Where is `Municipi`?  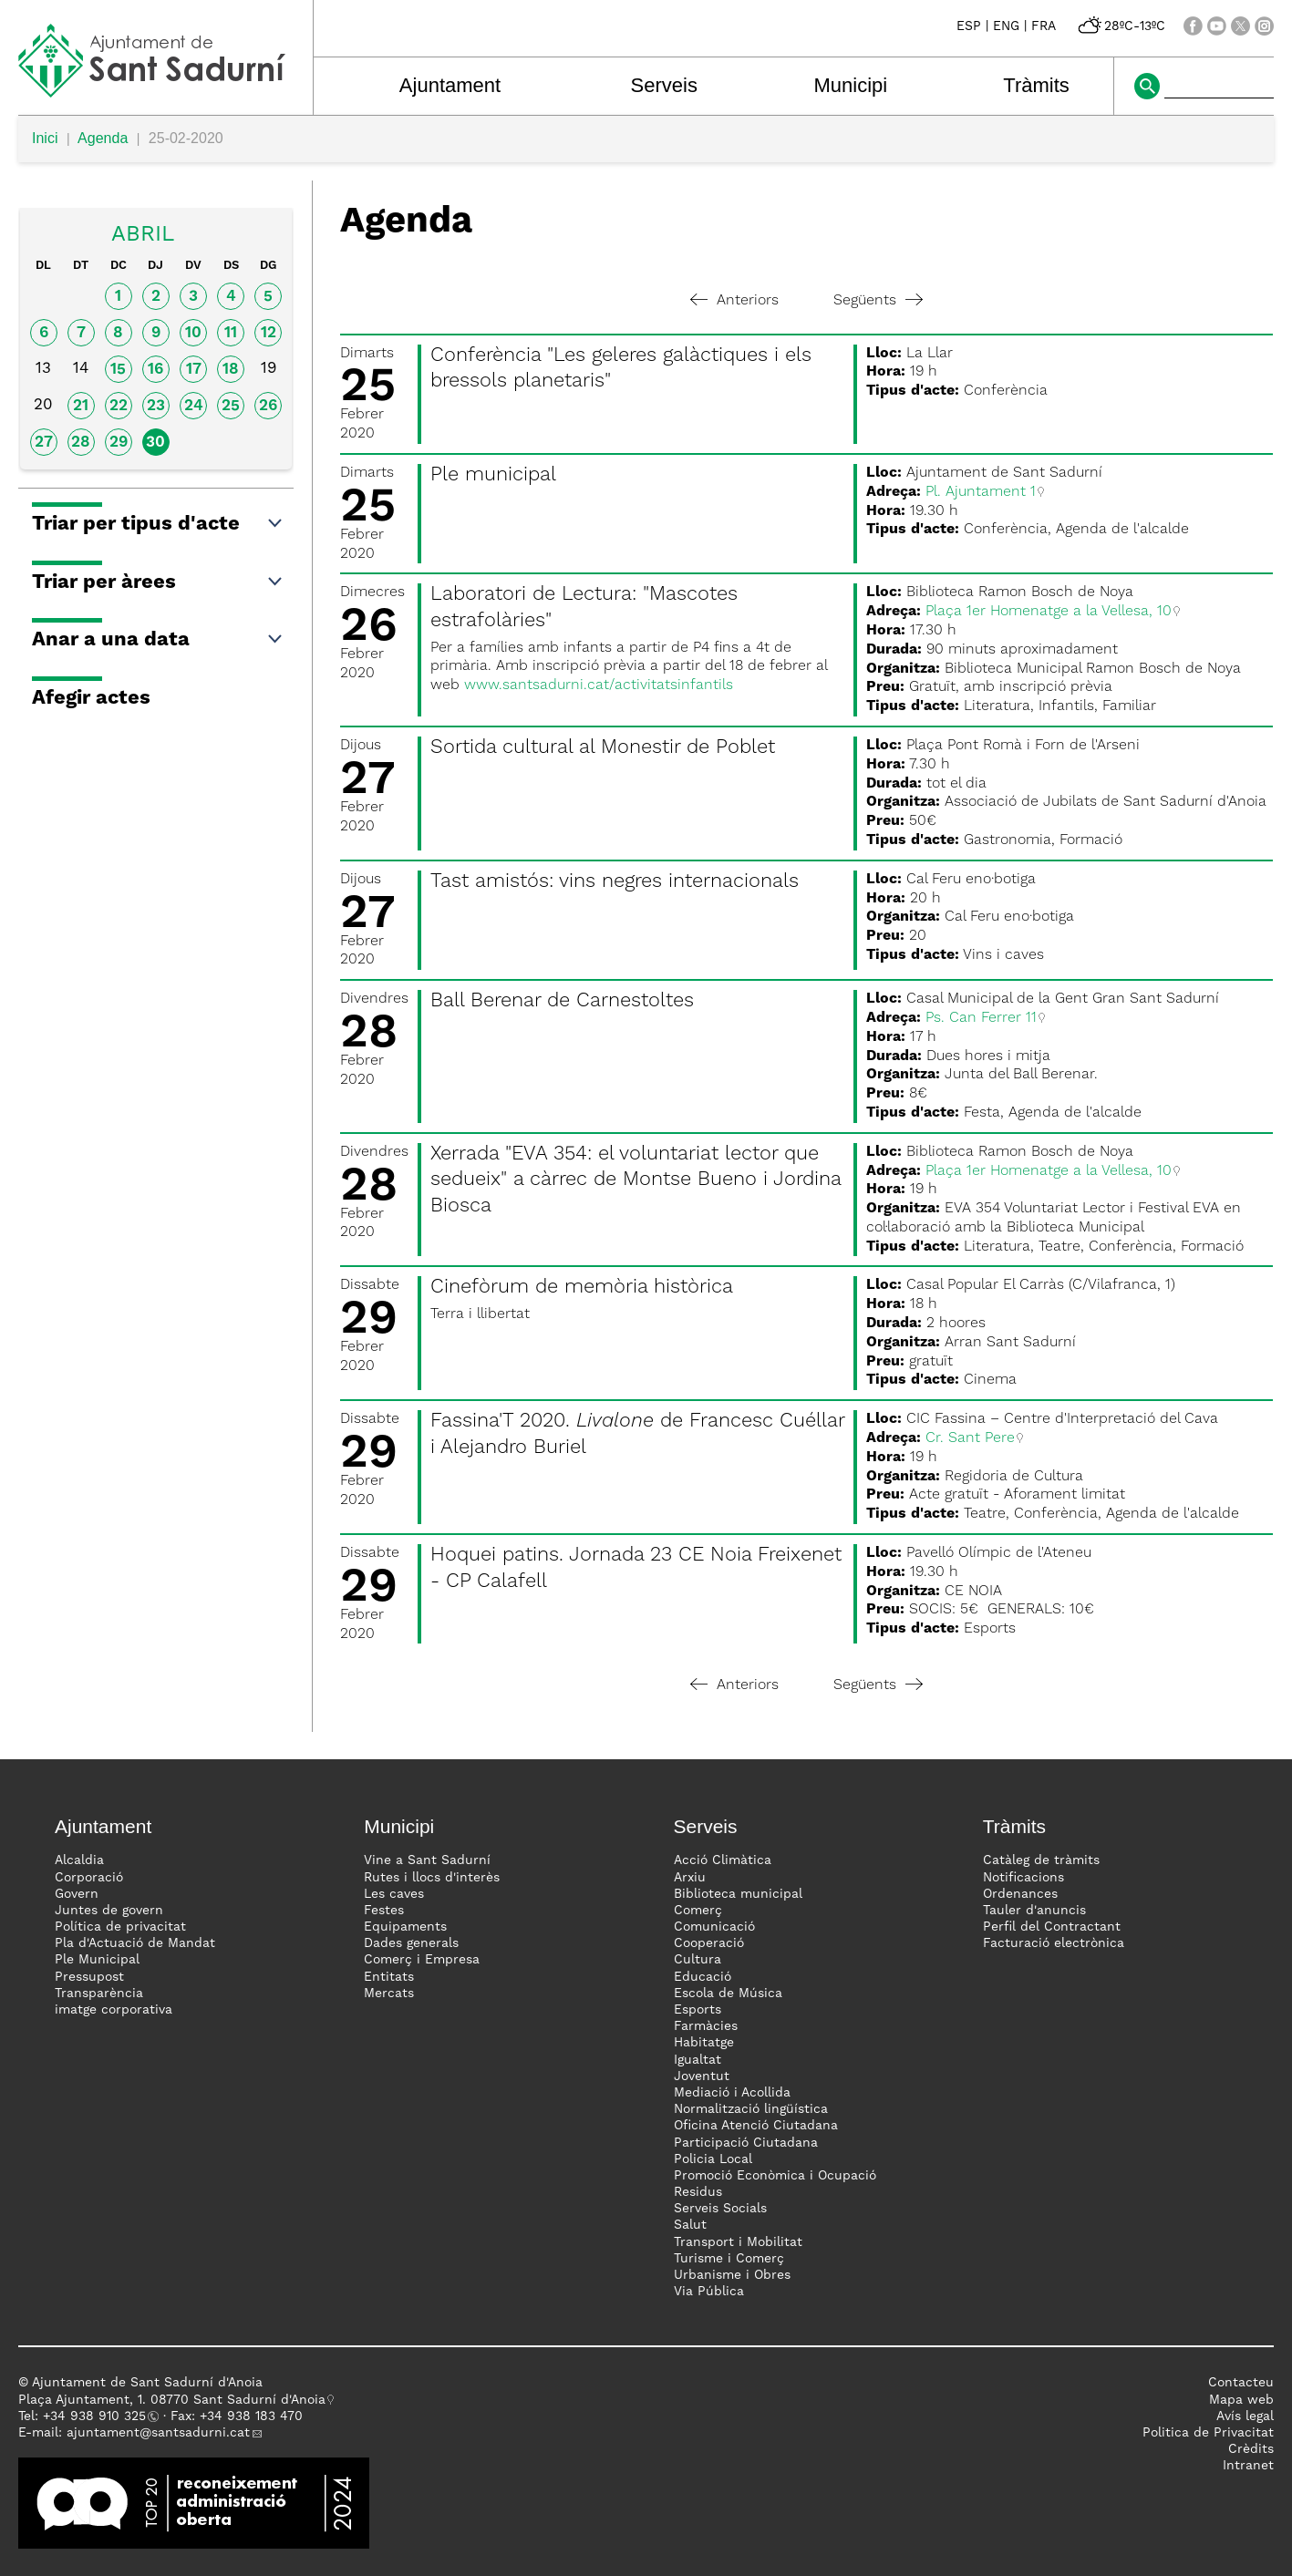
Municipi is located at coordinates (850, 85).